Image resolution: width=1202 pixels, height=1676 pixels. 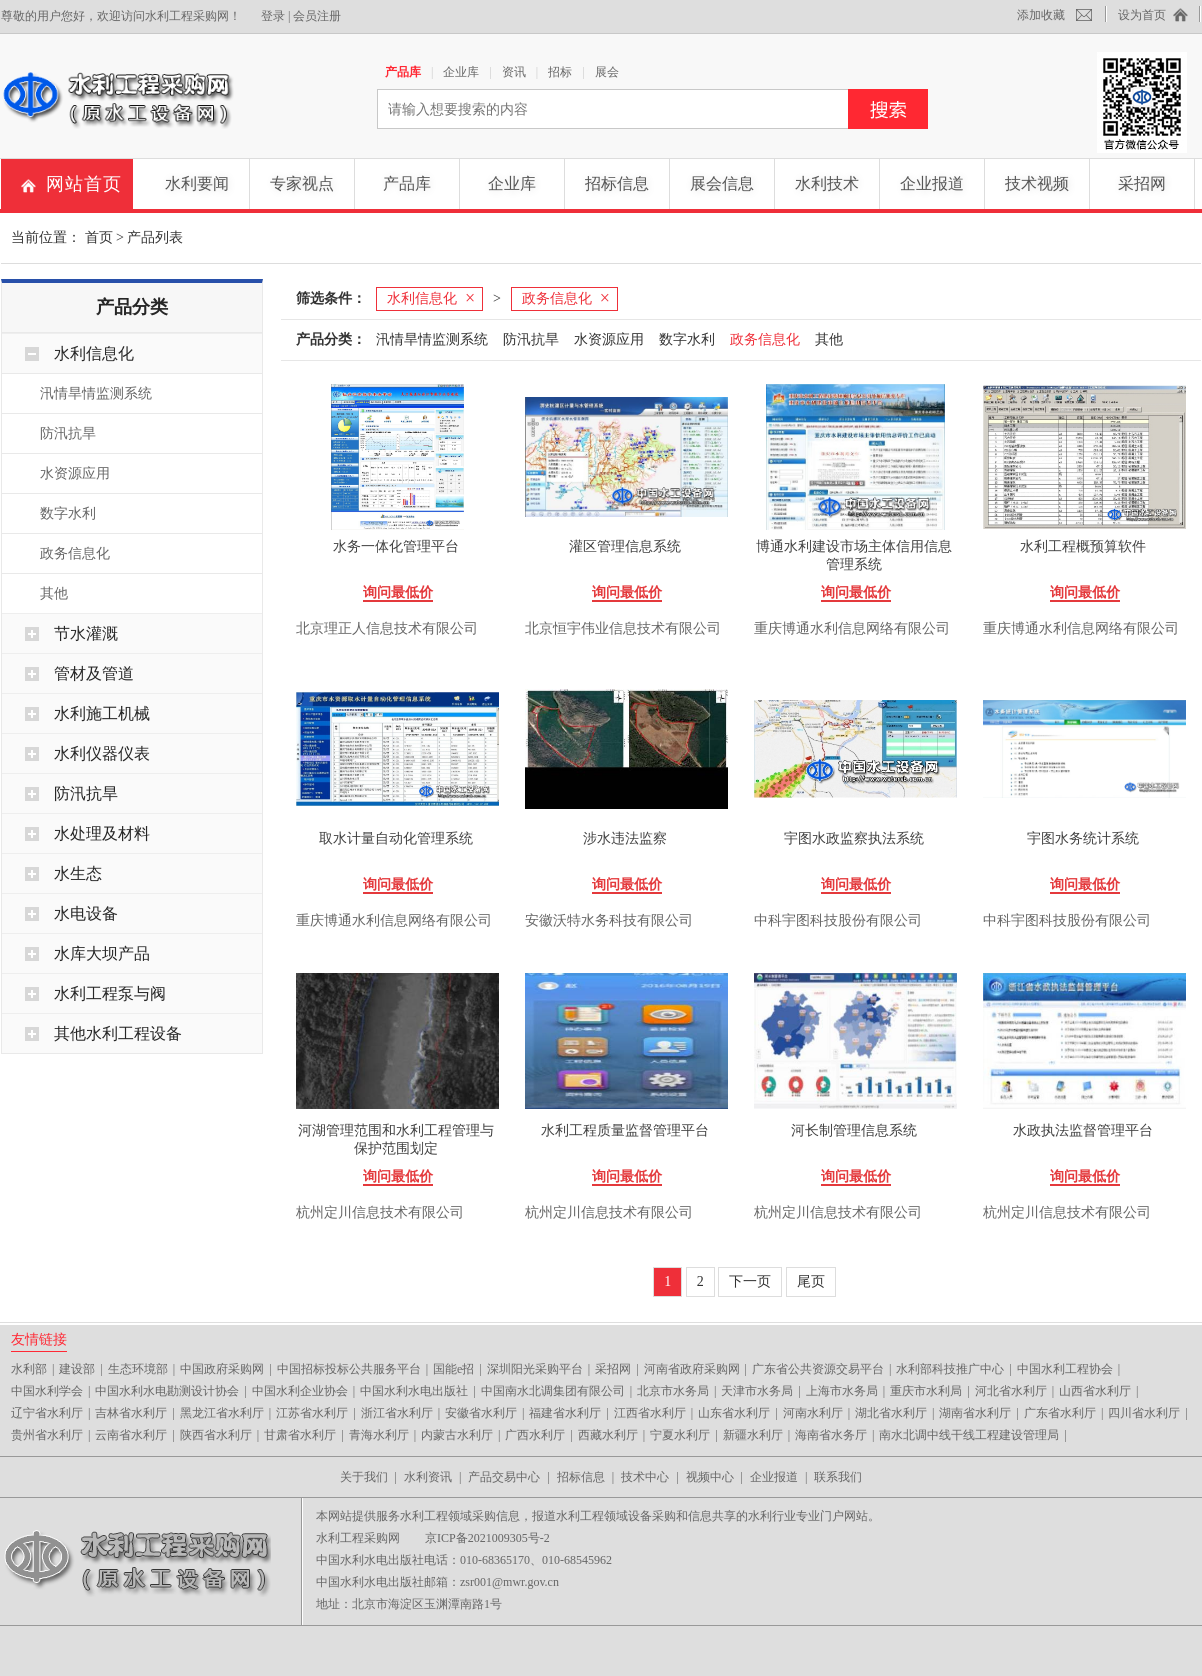 What do you see at coordinates (625, 1130) in the screenshot?
I see `水利工程质量监督管理平台` at bounding box center [625, 1130].